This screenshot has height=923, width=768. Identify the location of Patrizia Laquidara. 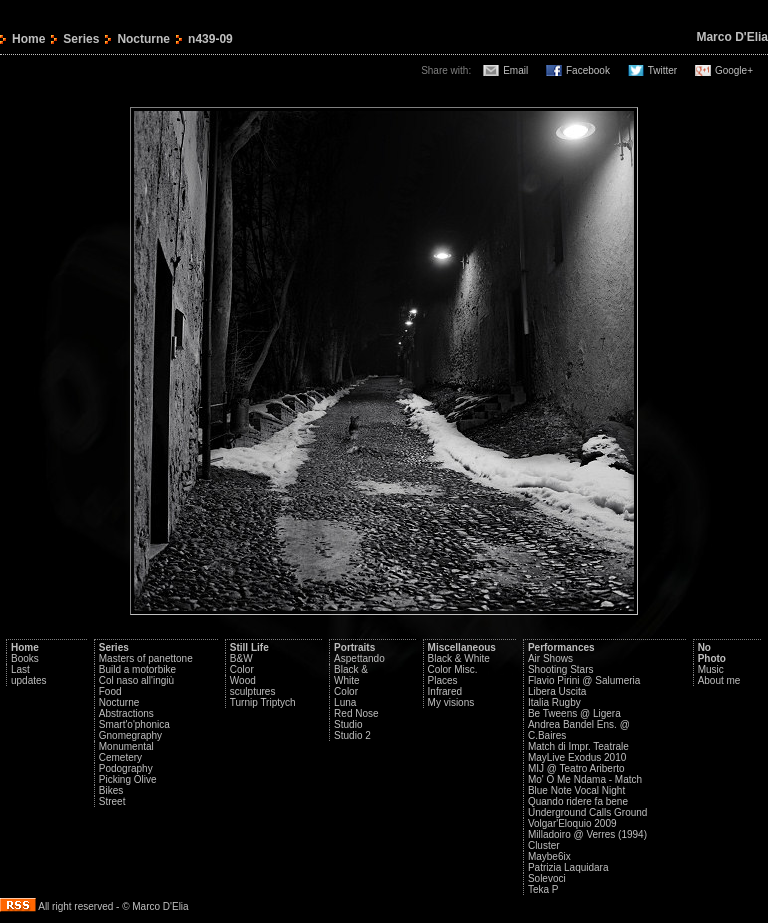
(568, 867).